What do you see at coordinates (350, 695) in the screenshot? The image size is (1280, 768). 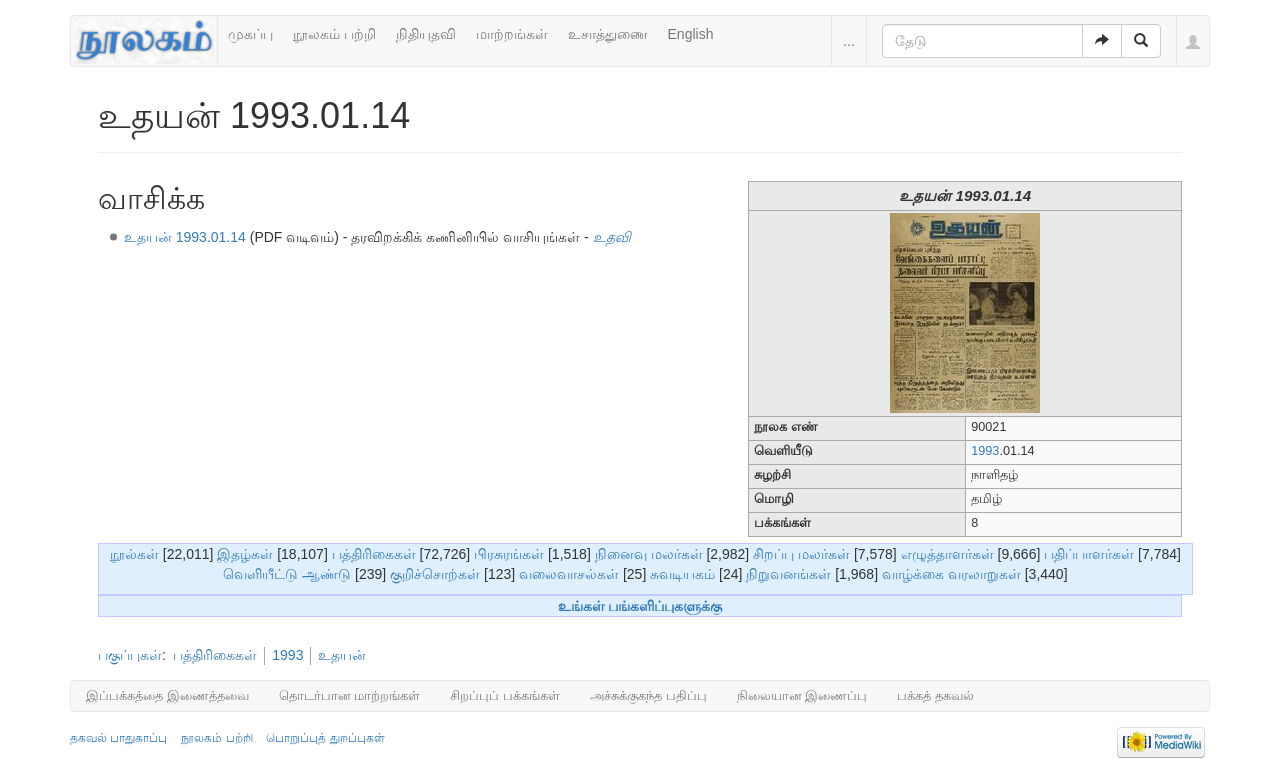 I see `தொடர்பான மாற்றங்கள்` at bounding box center [350, 695].